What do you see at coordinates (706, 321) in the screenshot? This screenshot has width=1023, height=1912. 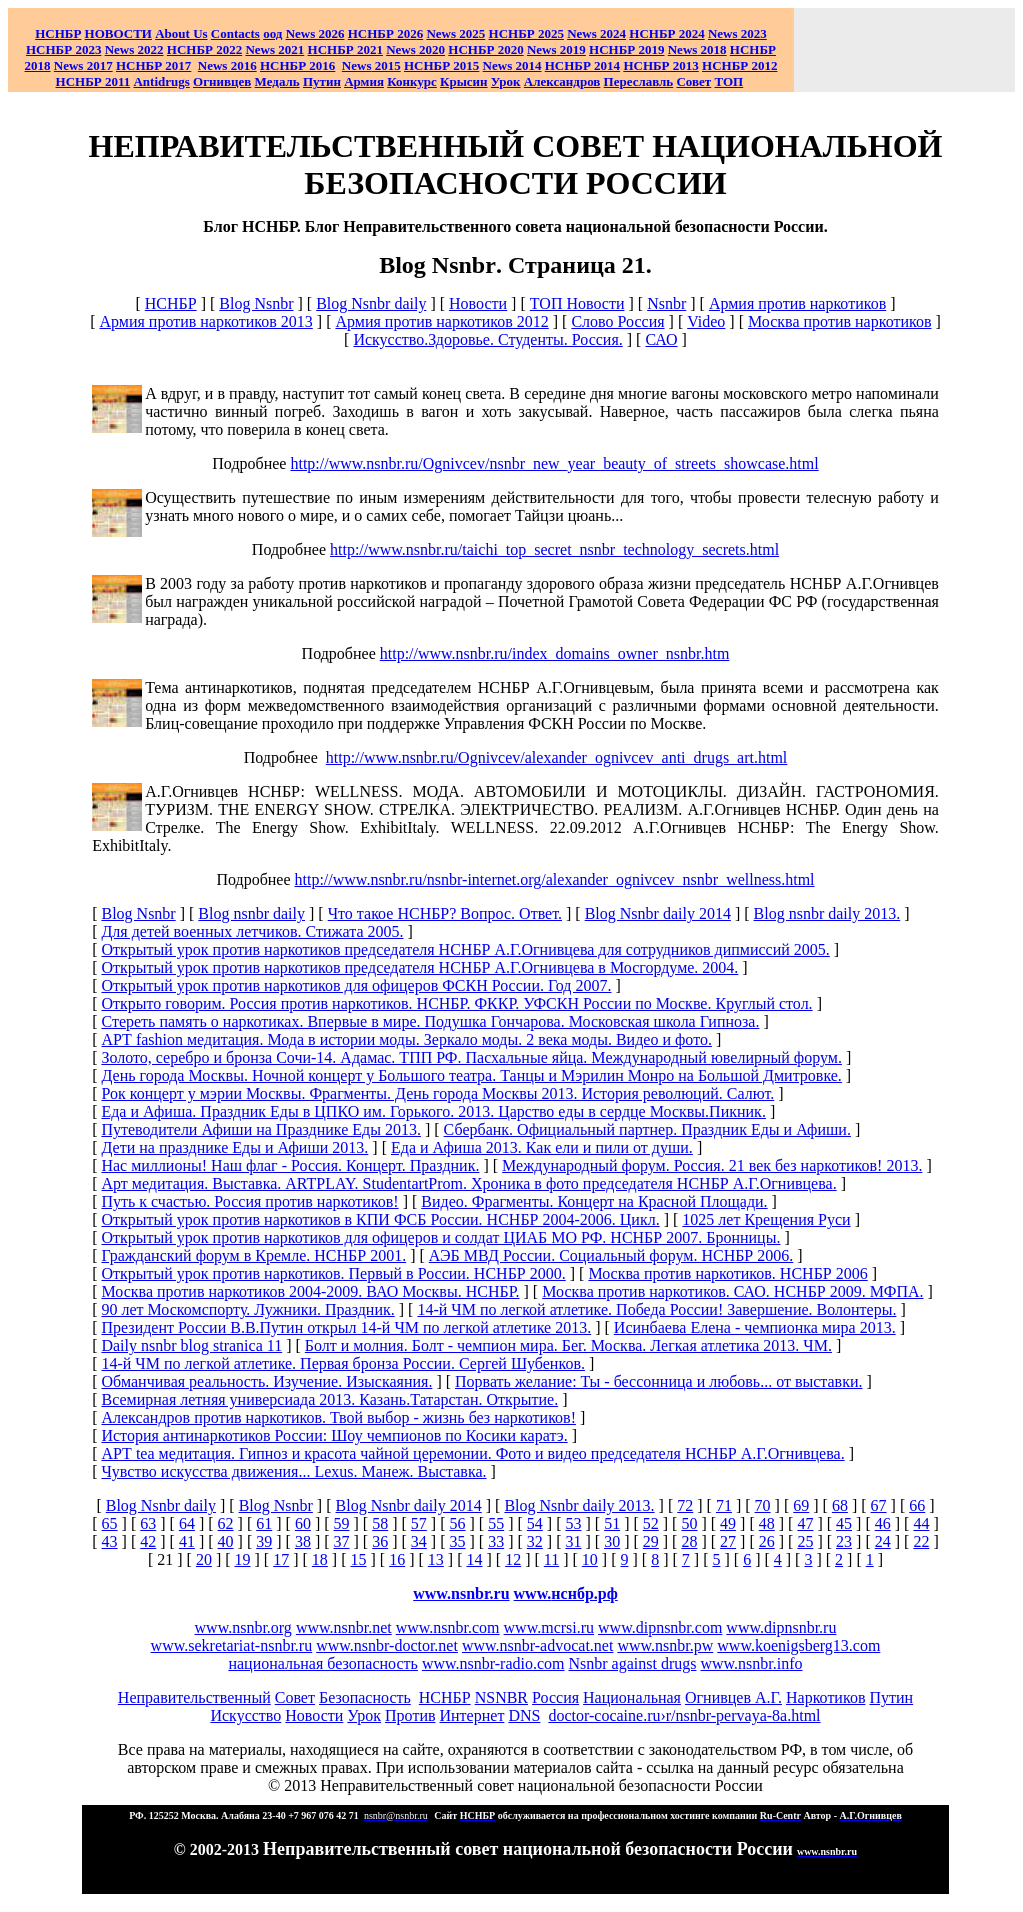 I see `Video` at bounding box center [706, 321].